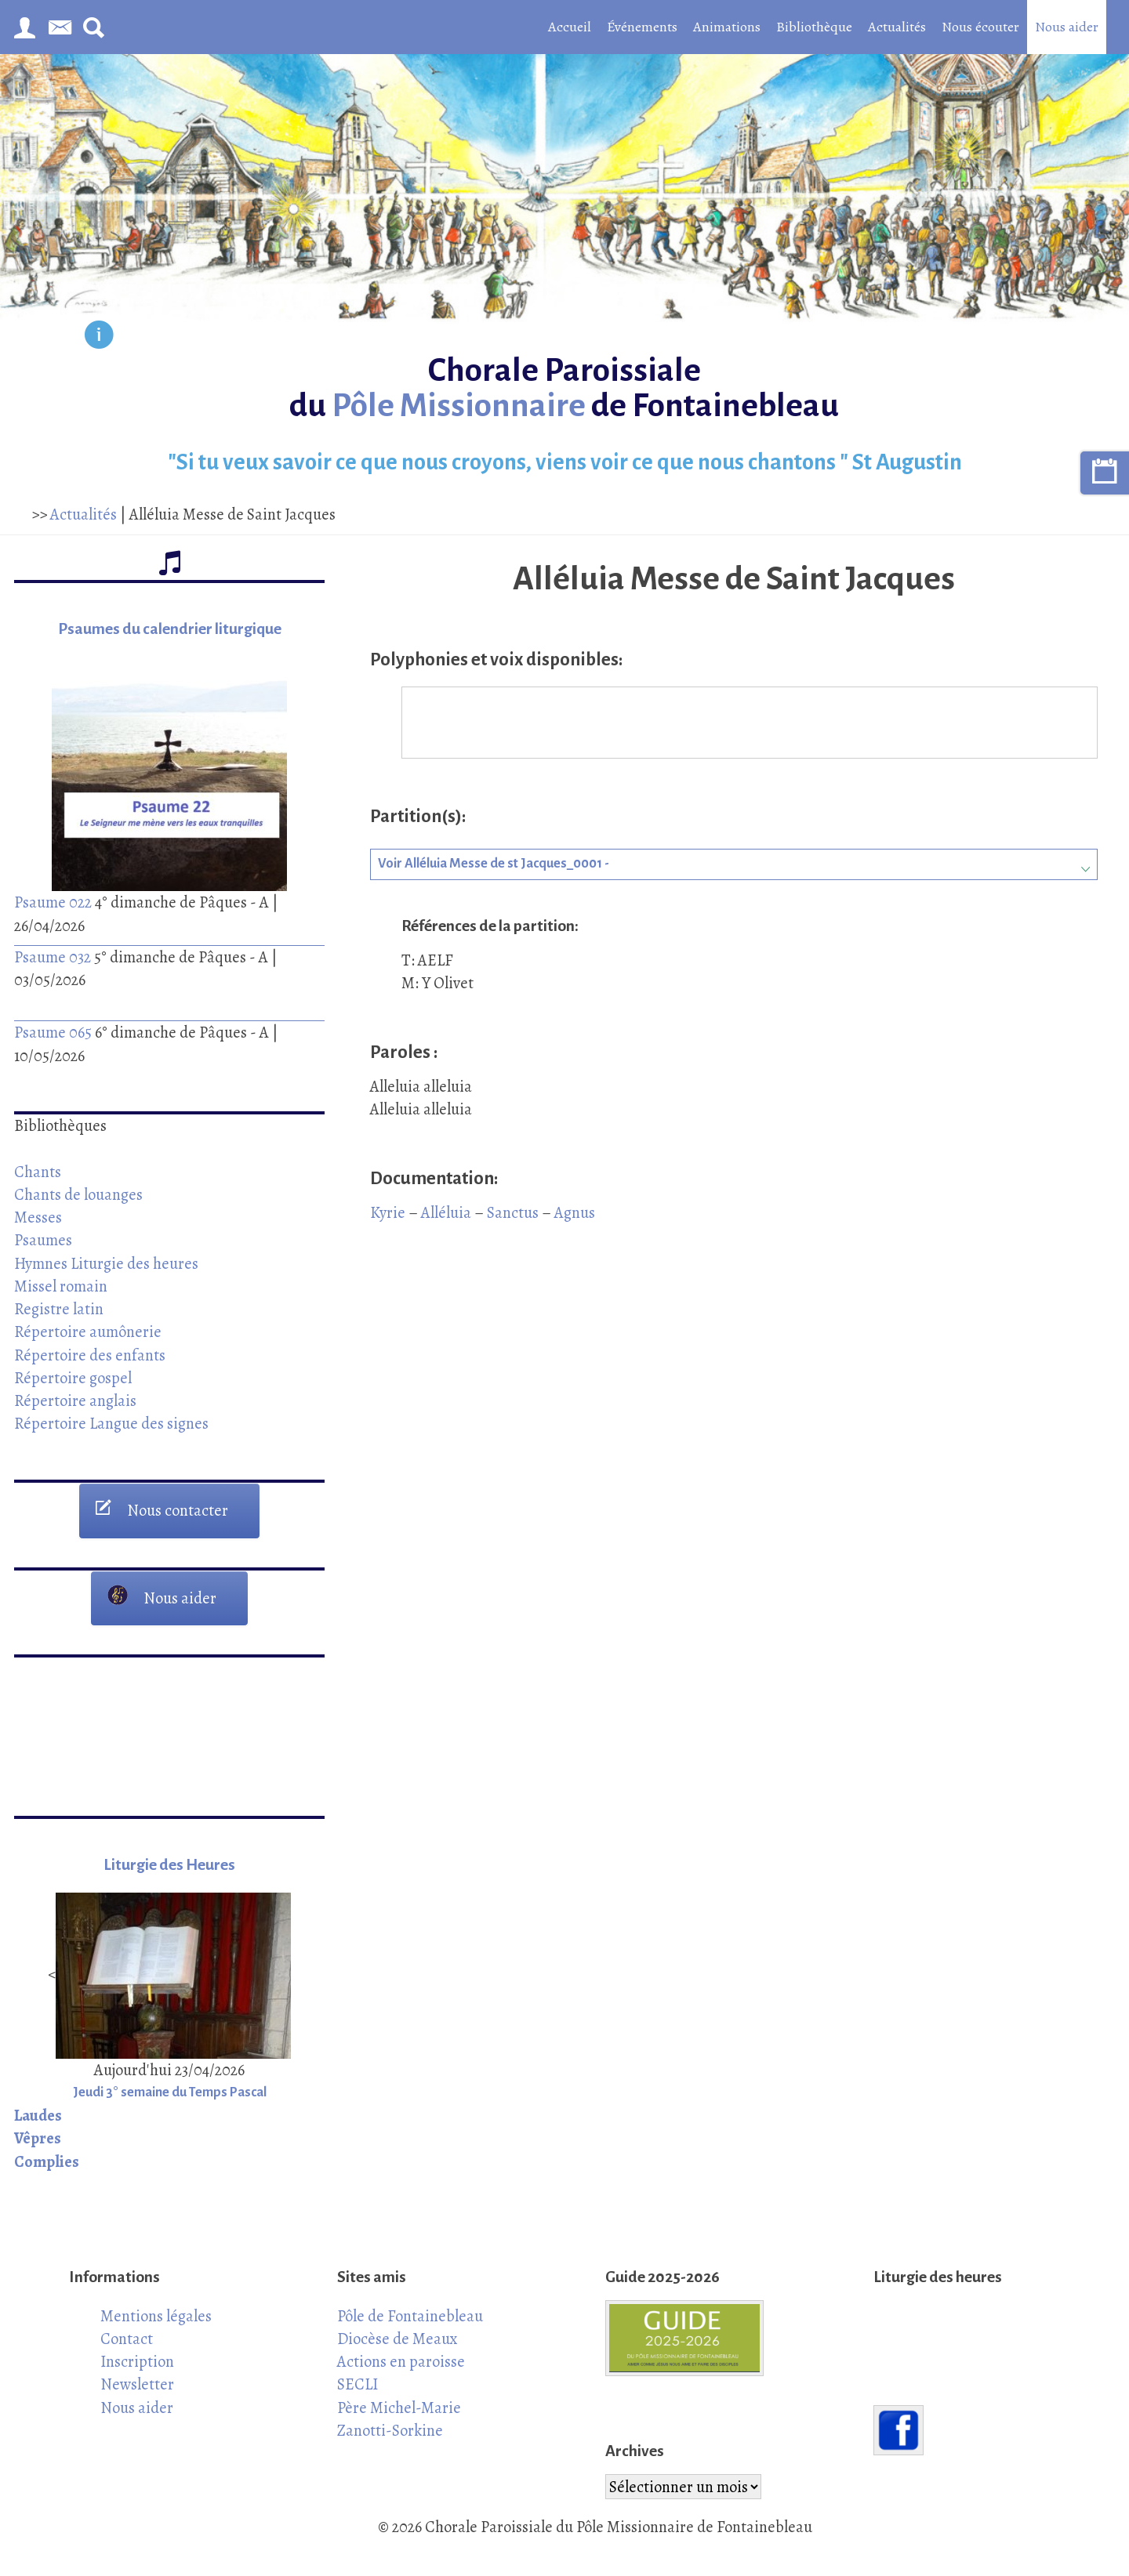 The image size is (1129, 2576). Describe the element at coordinates (89, 1355) in the screenshot. I see `Répertoire des enfants` at that location.